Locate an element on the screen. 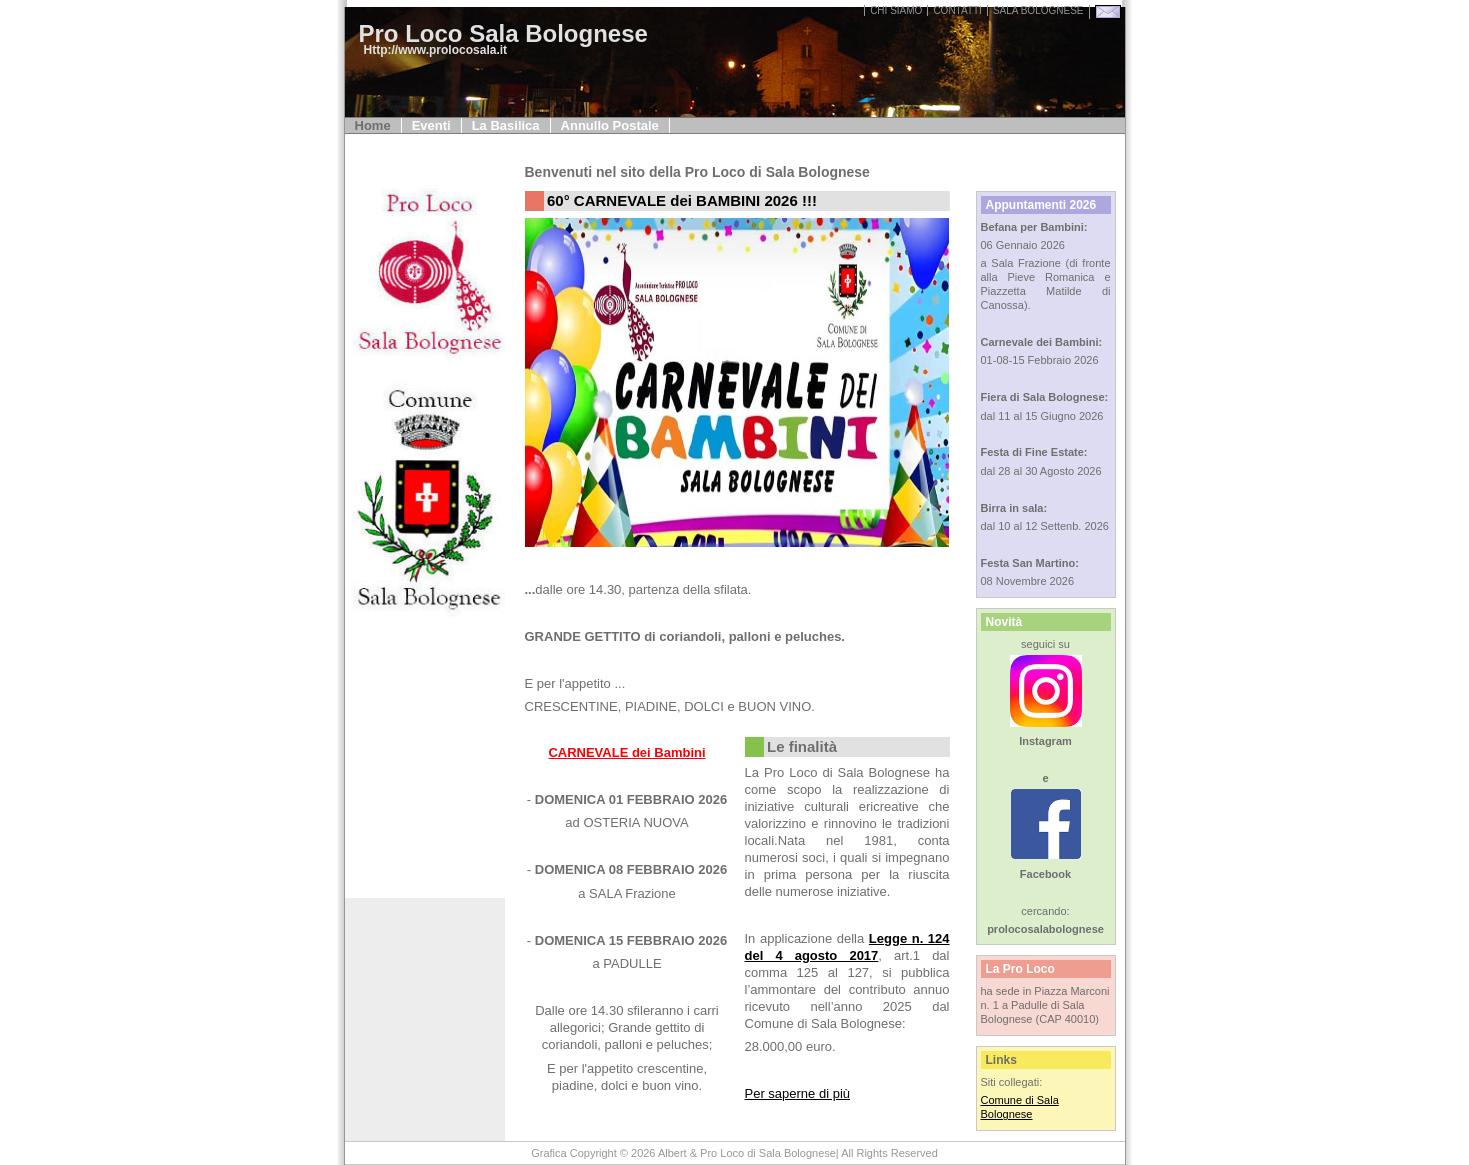 The width and height of the screenshot is (1469, 1165). Per saperne di più is located at coordinates (798, 1093).